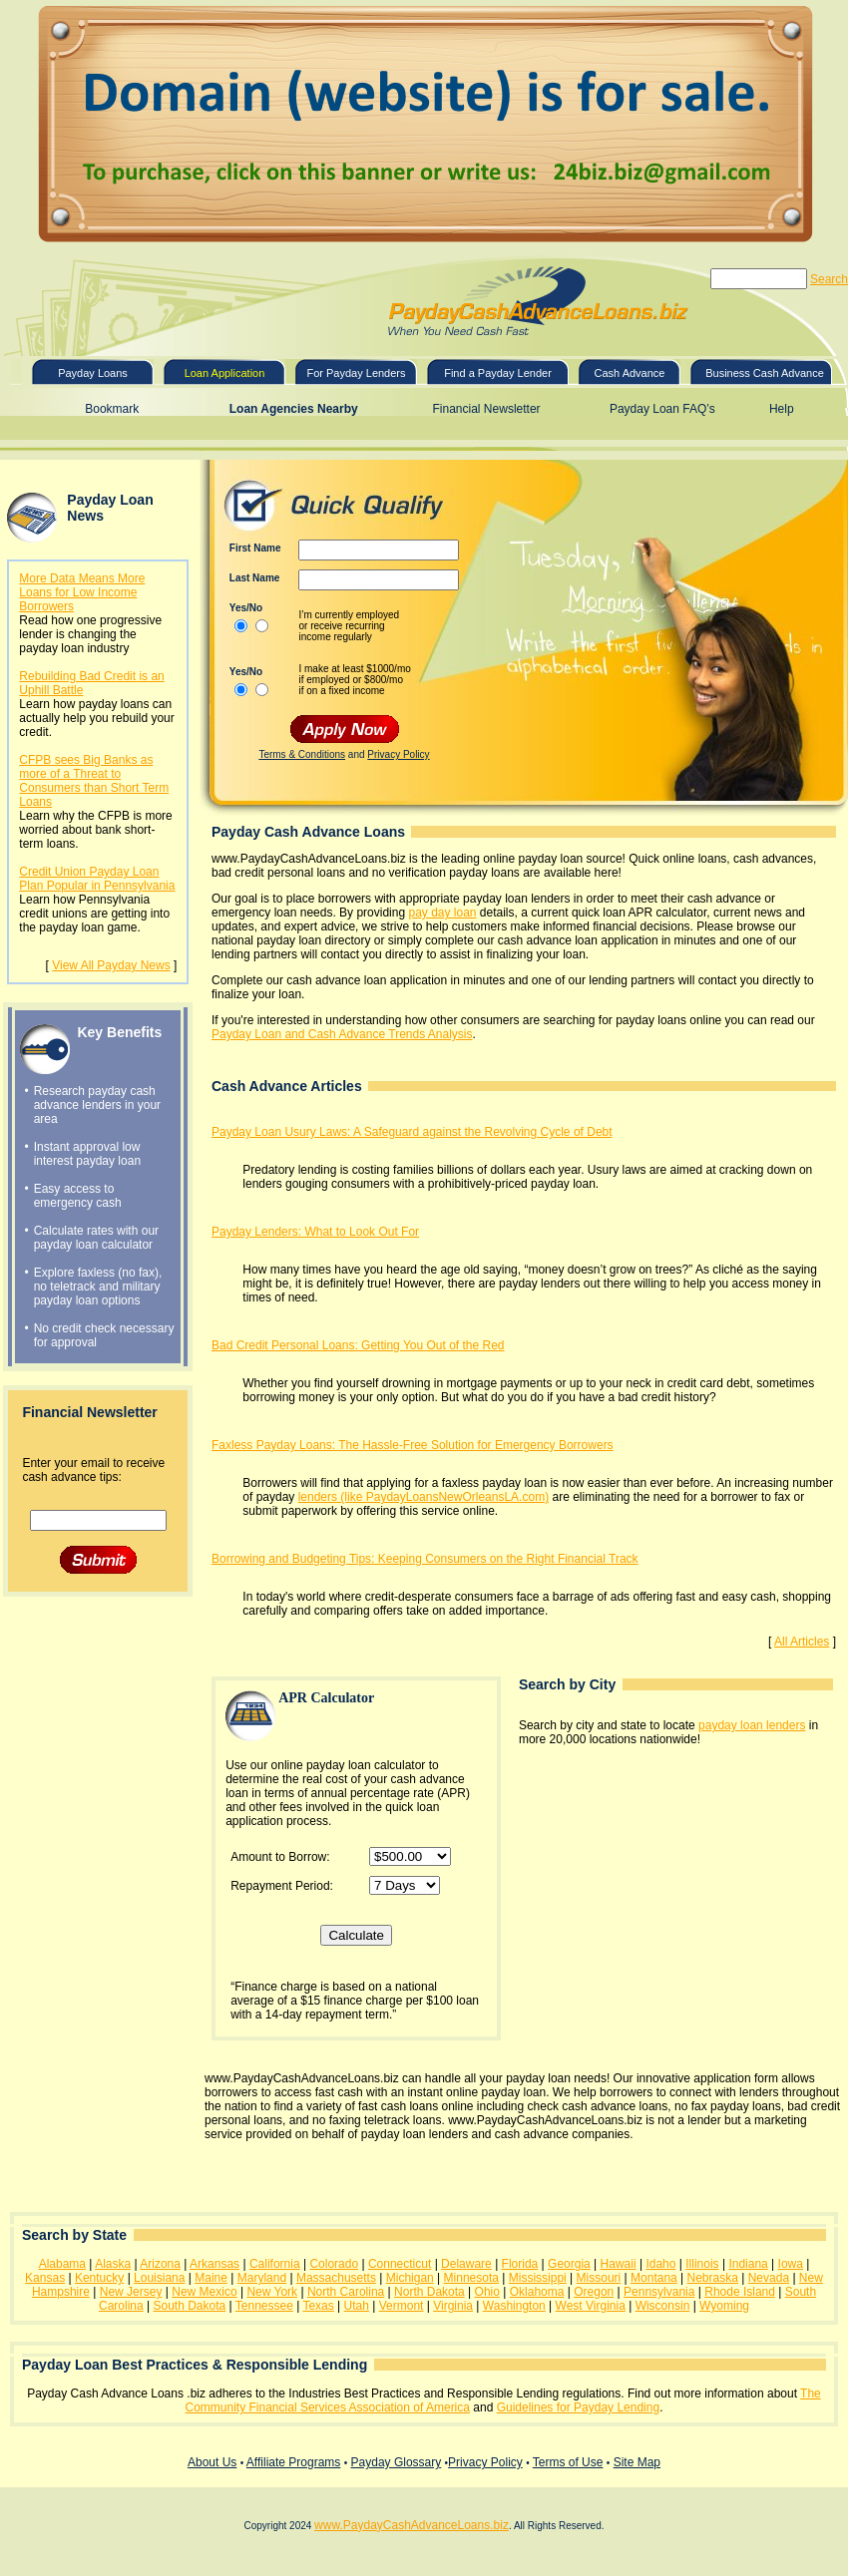 Image resolution: width=848 pixels, height=2576 pixels. Describe the element at coordinates (514, 2306) in the screenshot. I see `Washington` at that location.